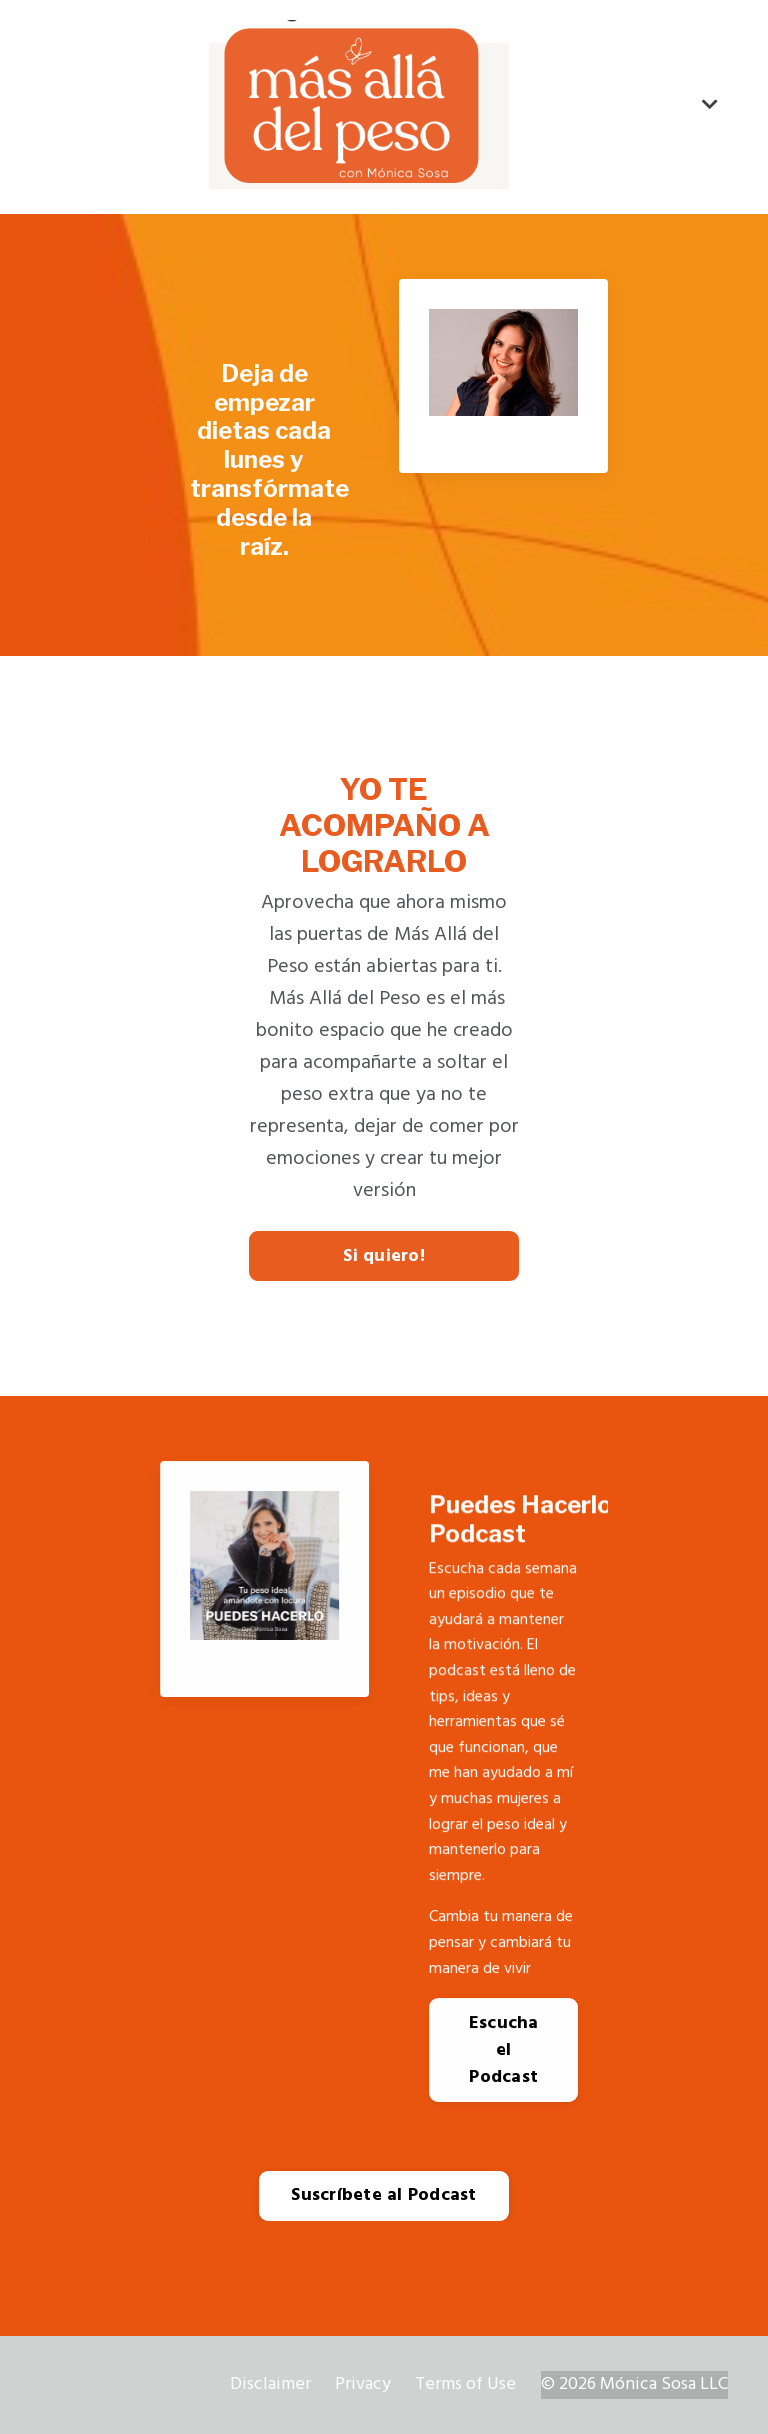 Image resolution: width=768 pixels, height=2434 pixels. Describe the element at coordinates (270, 2384) in the screenshot. I see `Disclaimer` at that location.